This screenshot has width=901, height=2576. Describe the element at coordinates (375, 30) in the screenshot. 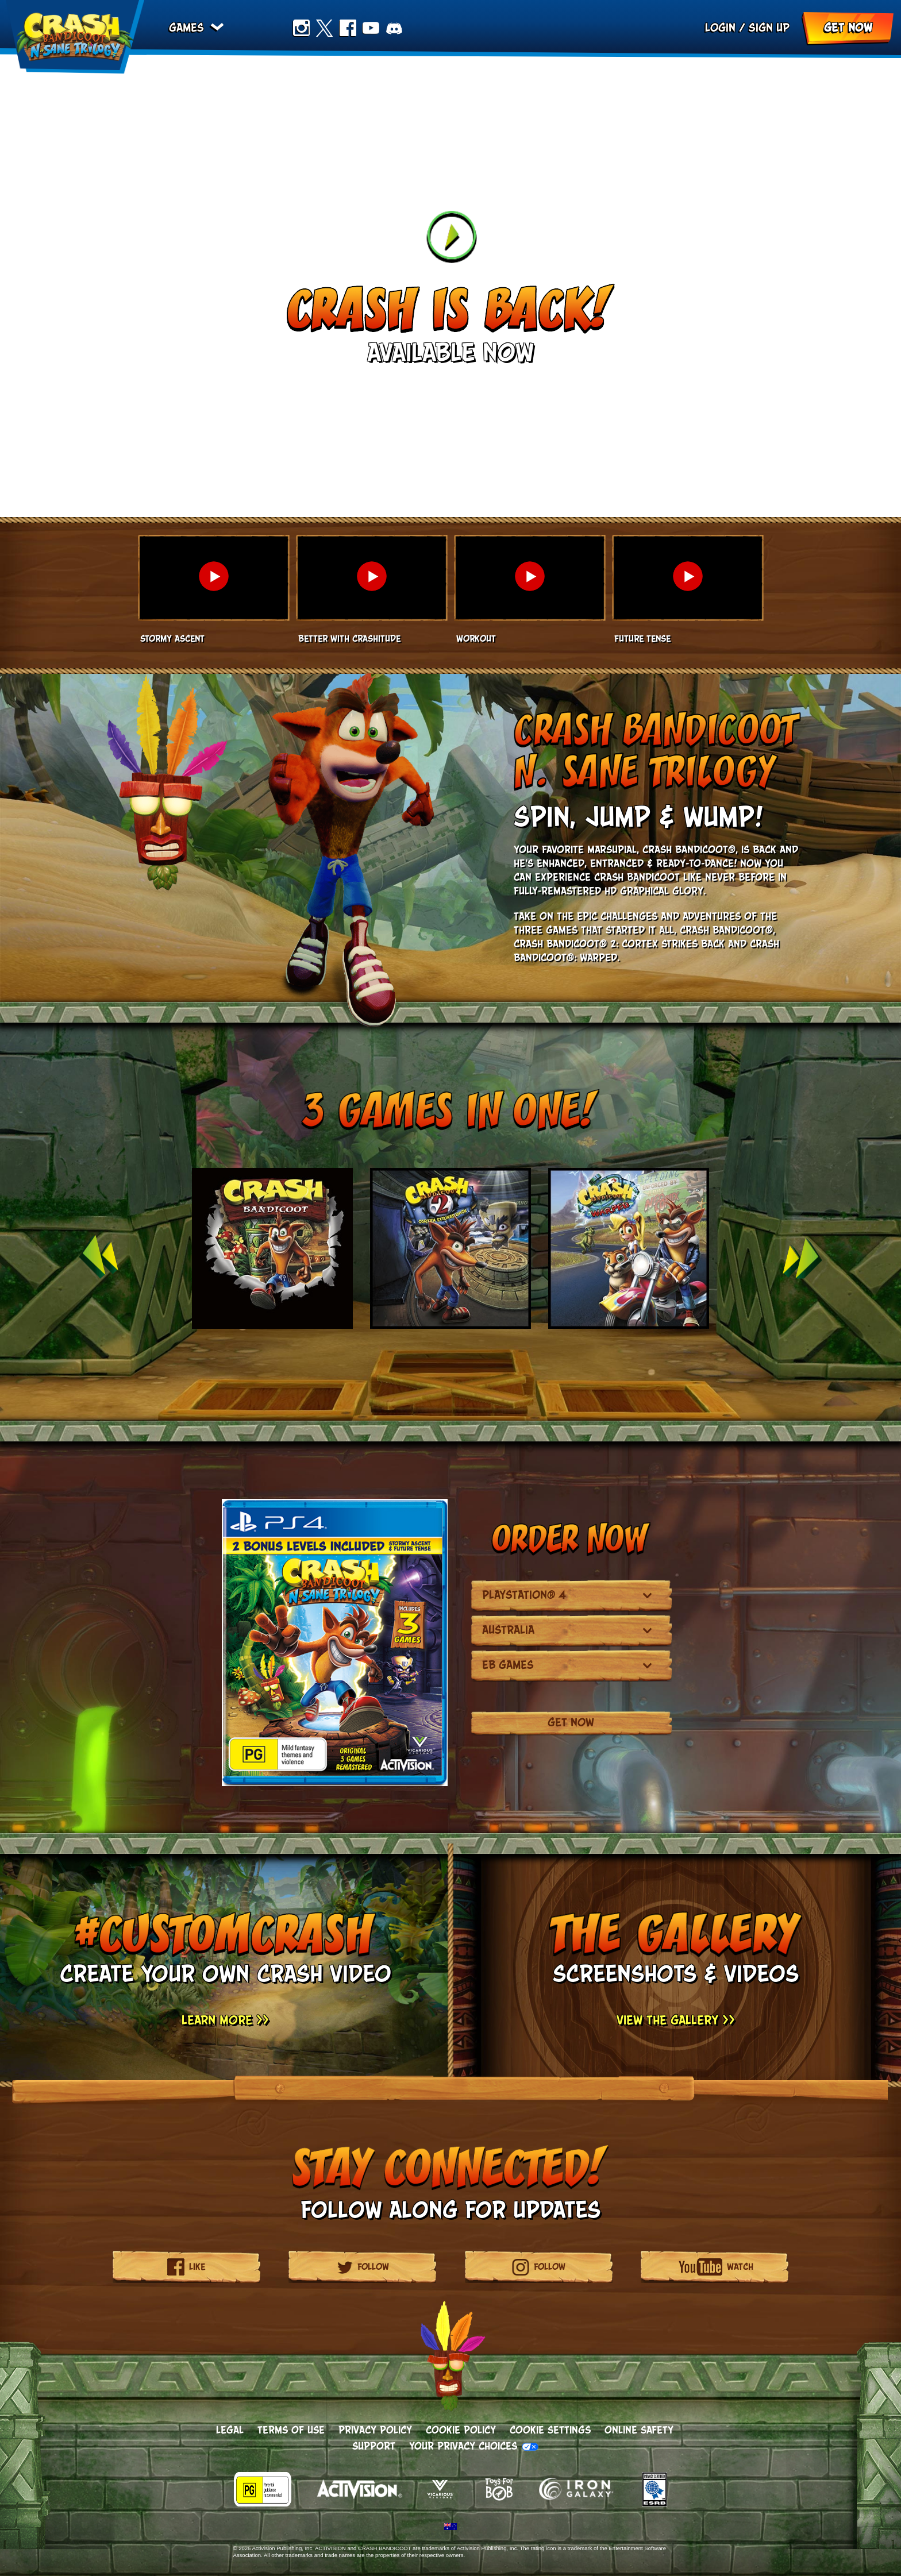

I see `Youtube [Subscribe to our YouTube channel]` at that location.